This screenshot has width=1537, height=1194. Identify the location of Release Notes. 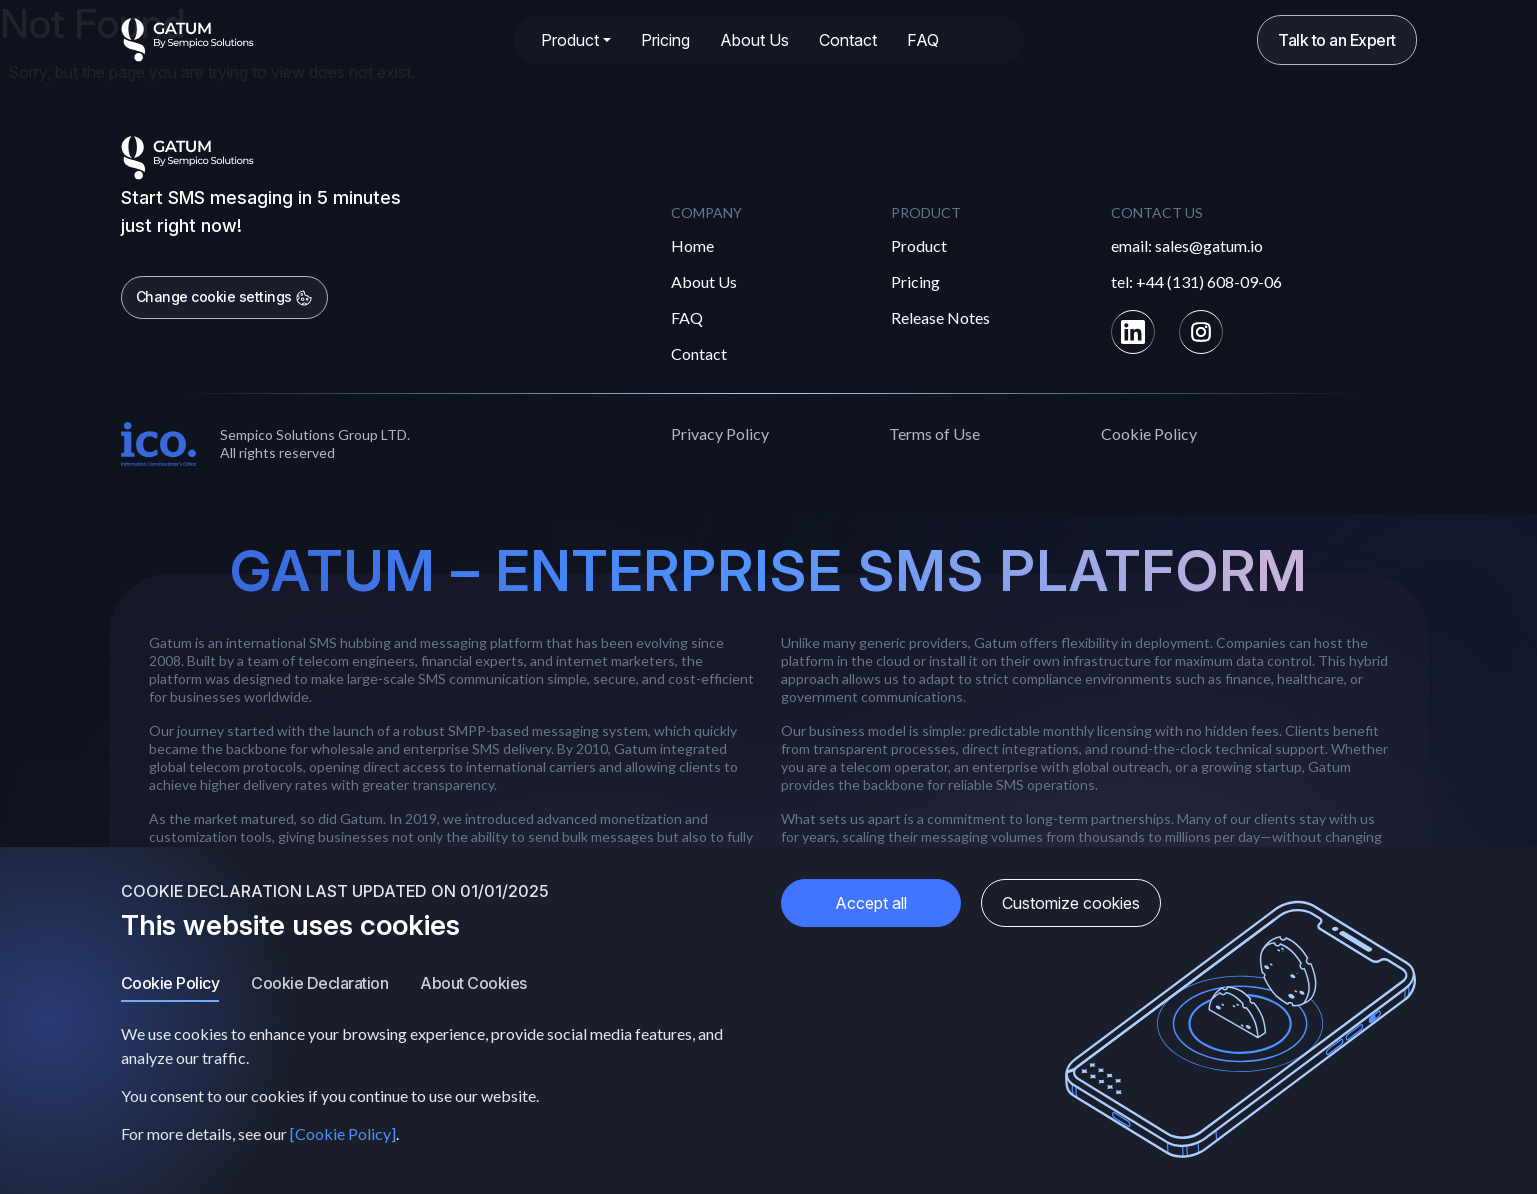
(940, 317).